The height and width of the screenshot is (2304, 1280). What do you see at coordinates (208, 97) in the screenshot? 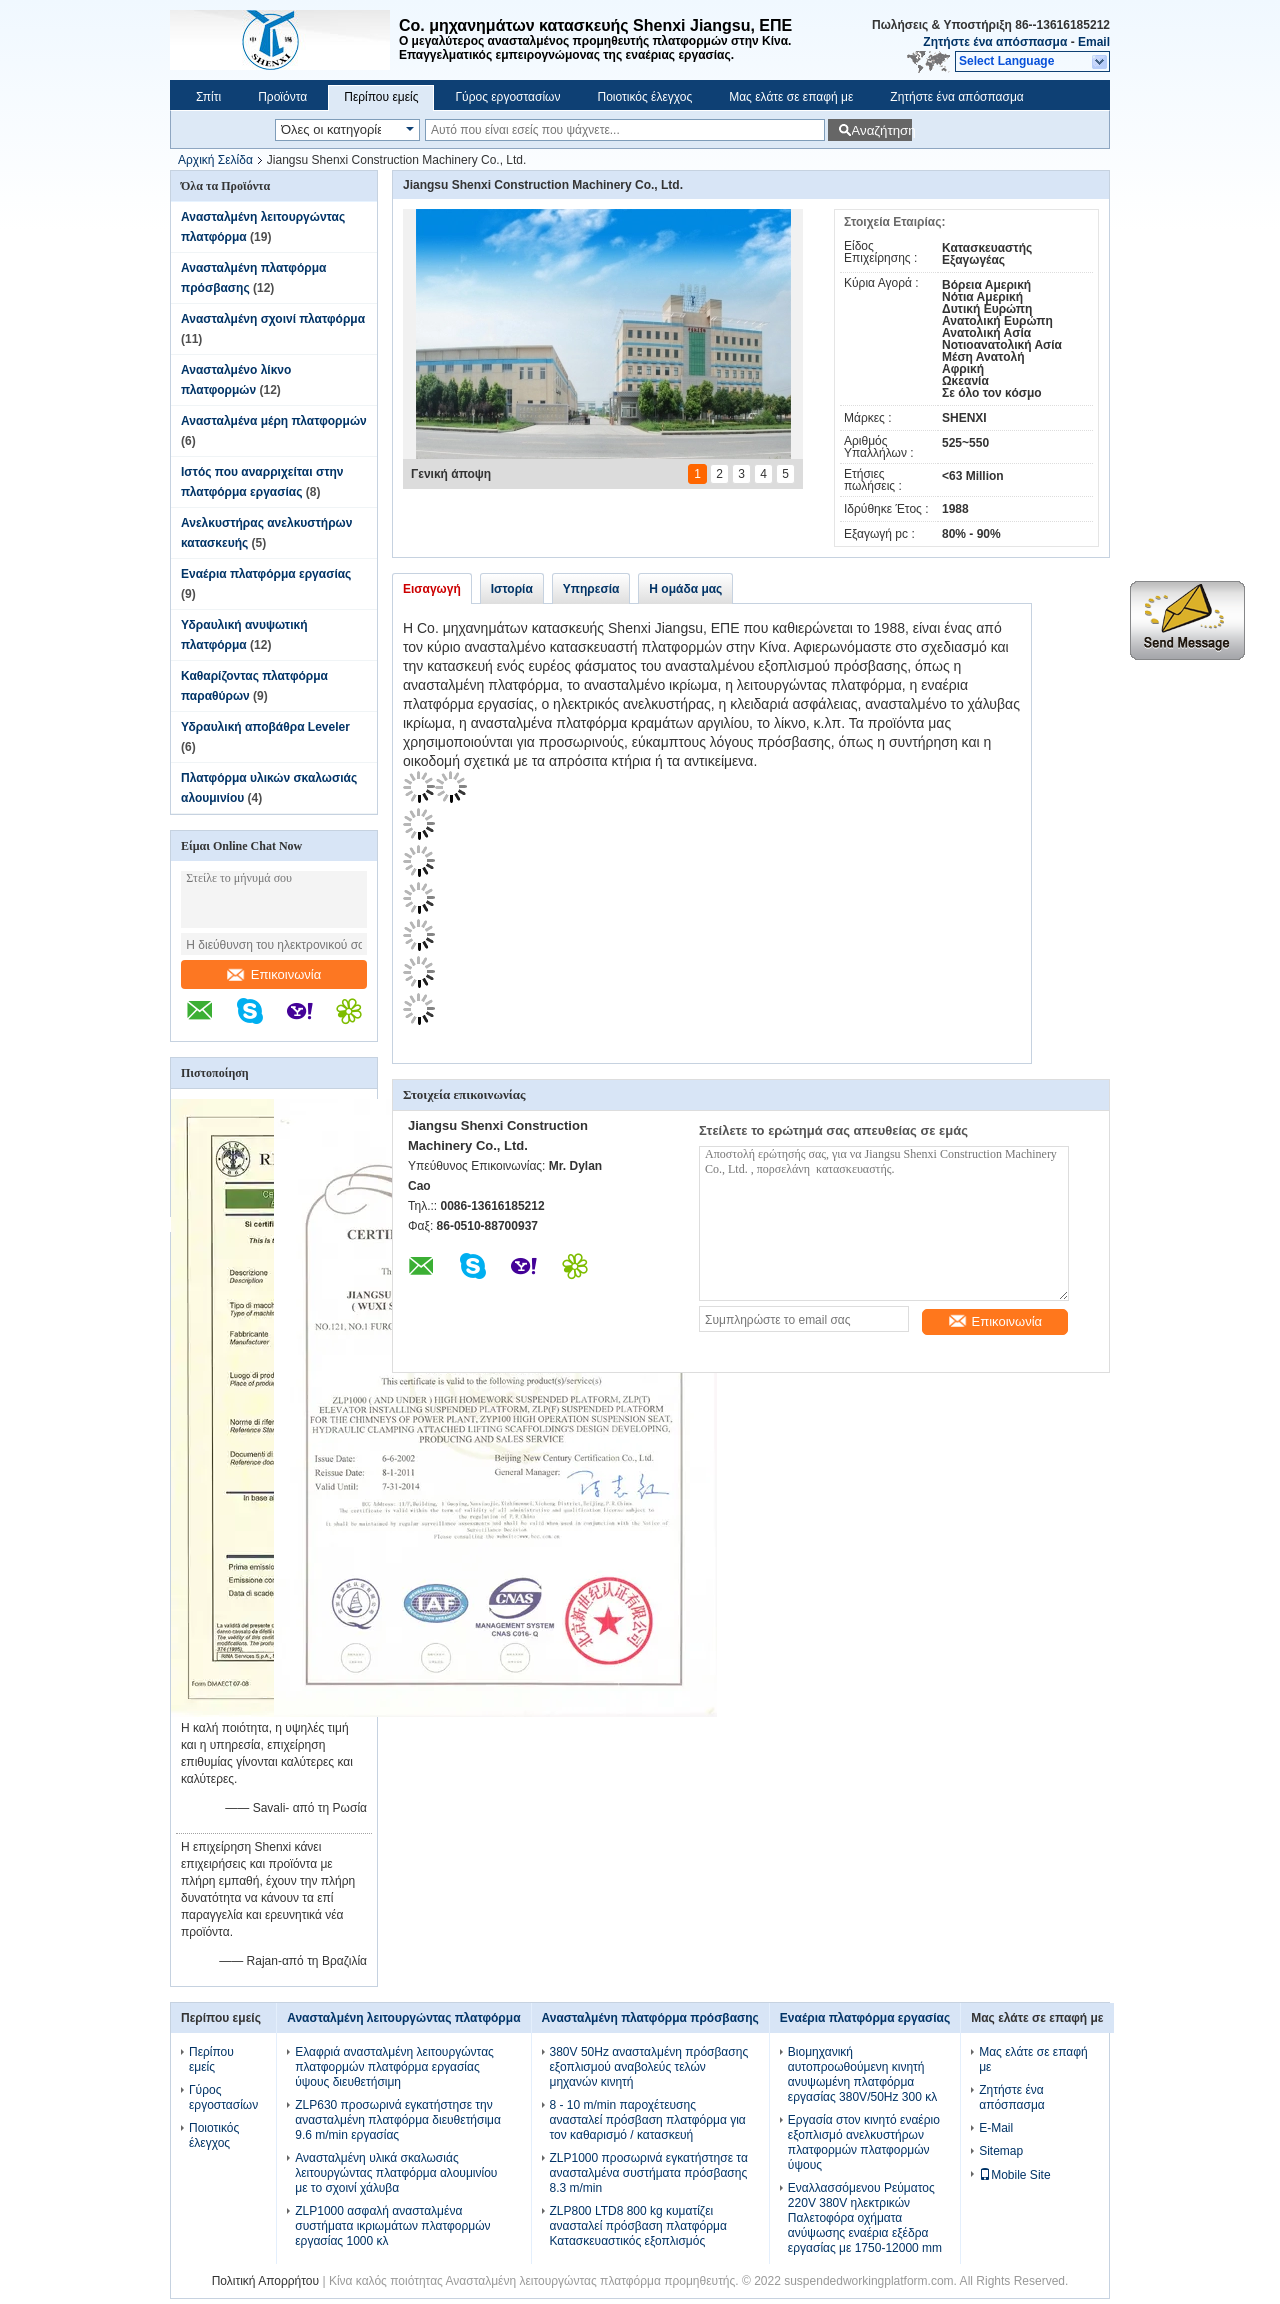
I see `Σπίτι` at bounding box center [208, 97].